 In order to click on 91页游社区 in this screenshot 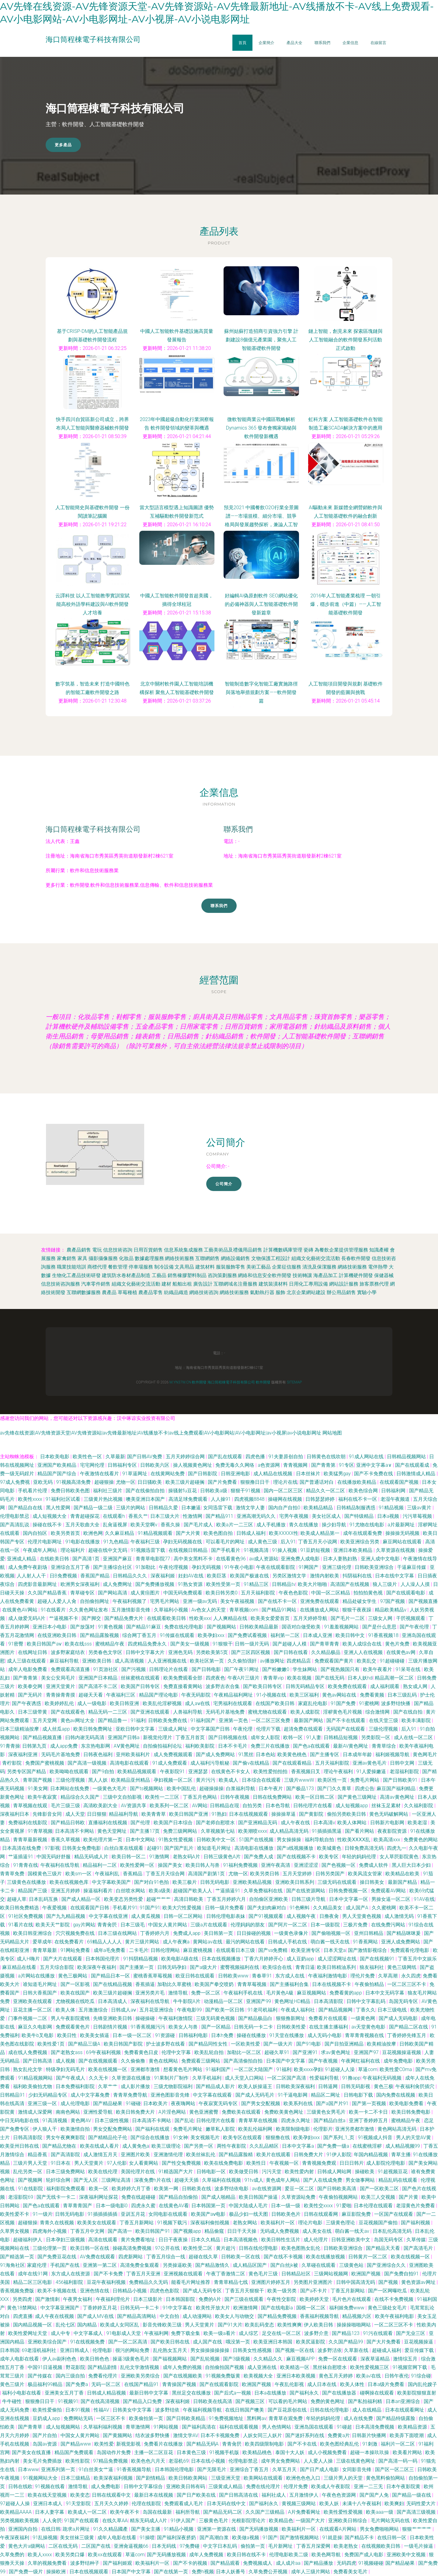, I will do `click(106, 1669)`.